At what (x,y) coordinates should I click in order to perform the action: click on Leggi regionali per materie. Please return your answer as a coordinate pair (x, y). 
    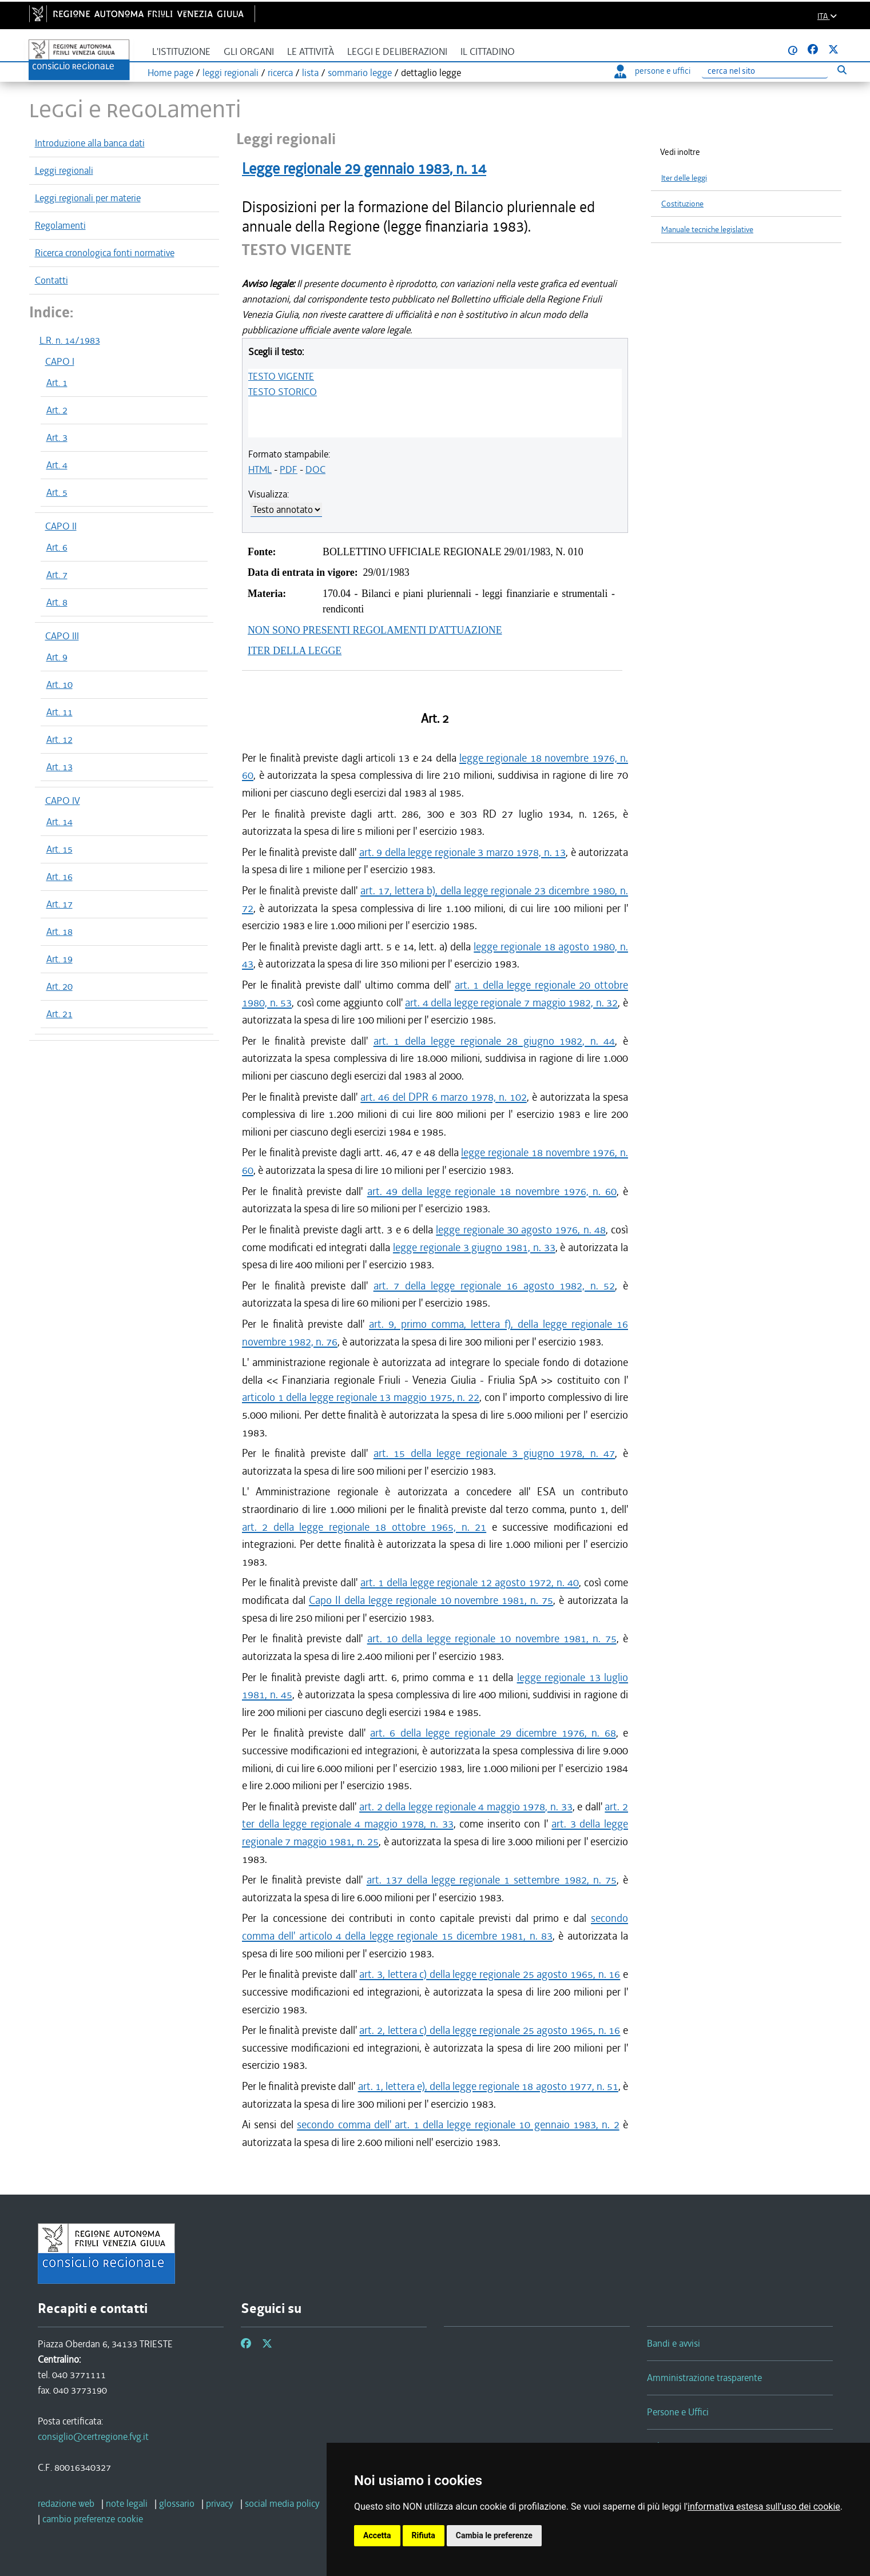
    Looking at the image, I should click on (88, 198).